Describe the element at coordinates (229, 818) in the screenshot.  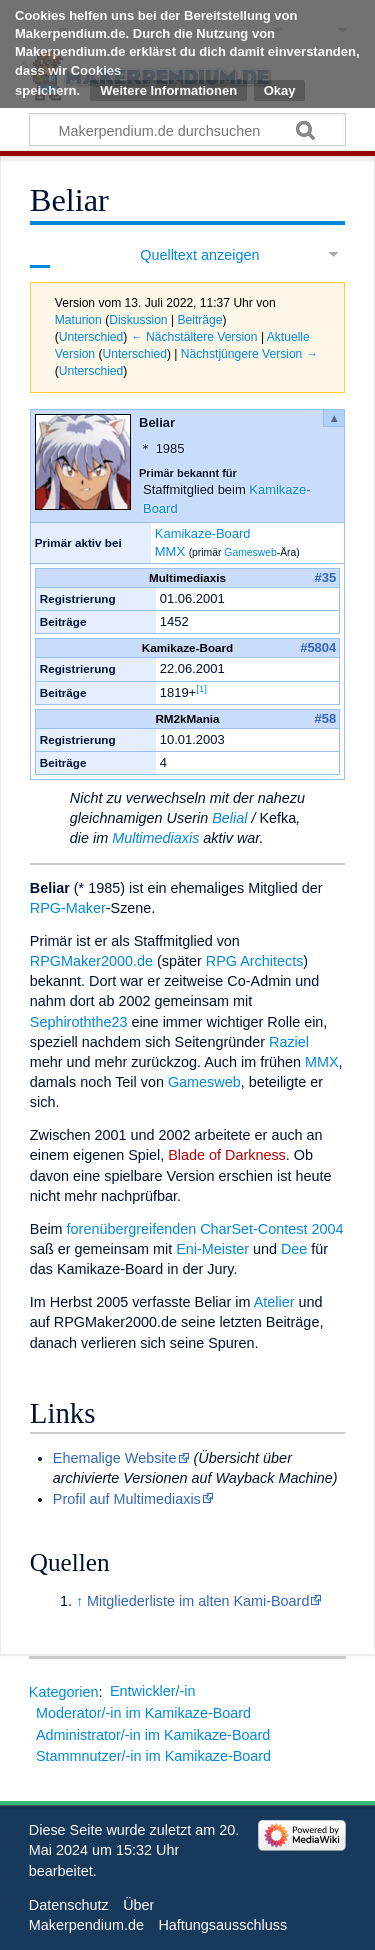
I see `Belial` at that location.